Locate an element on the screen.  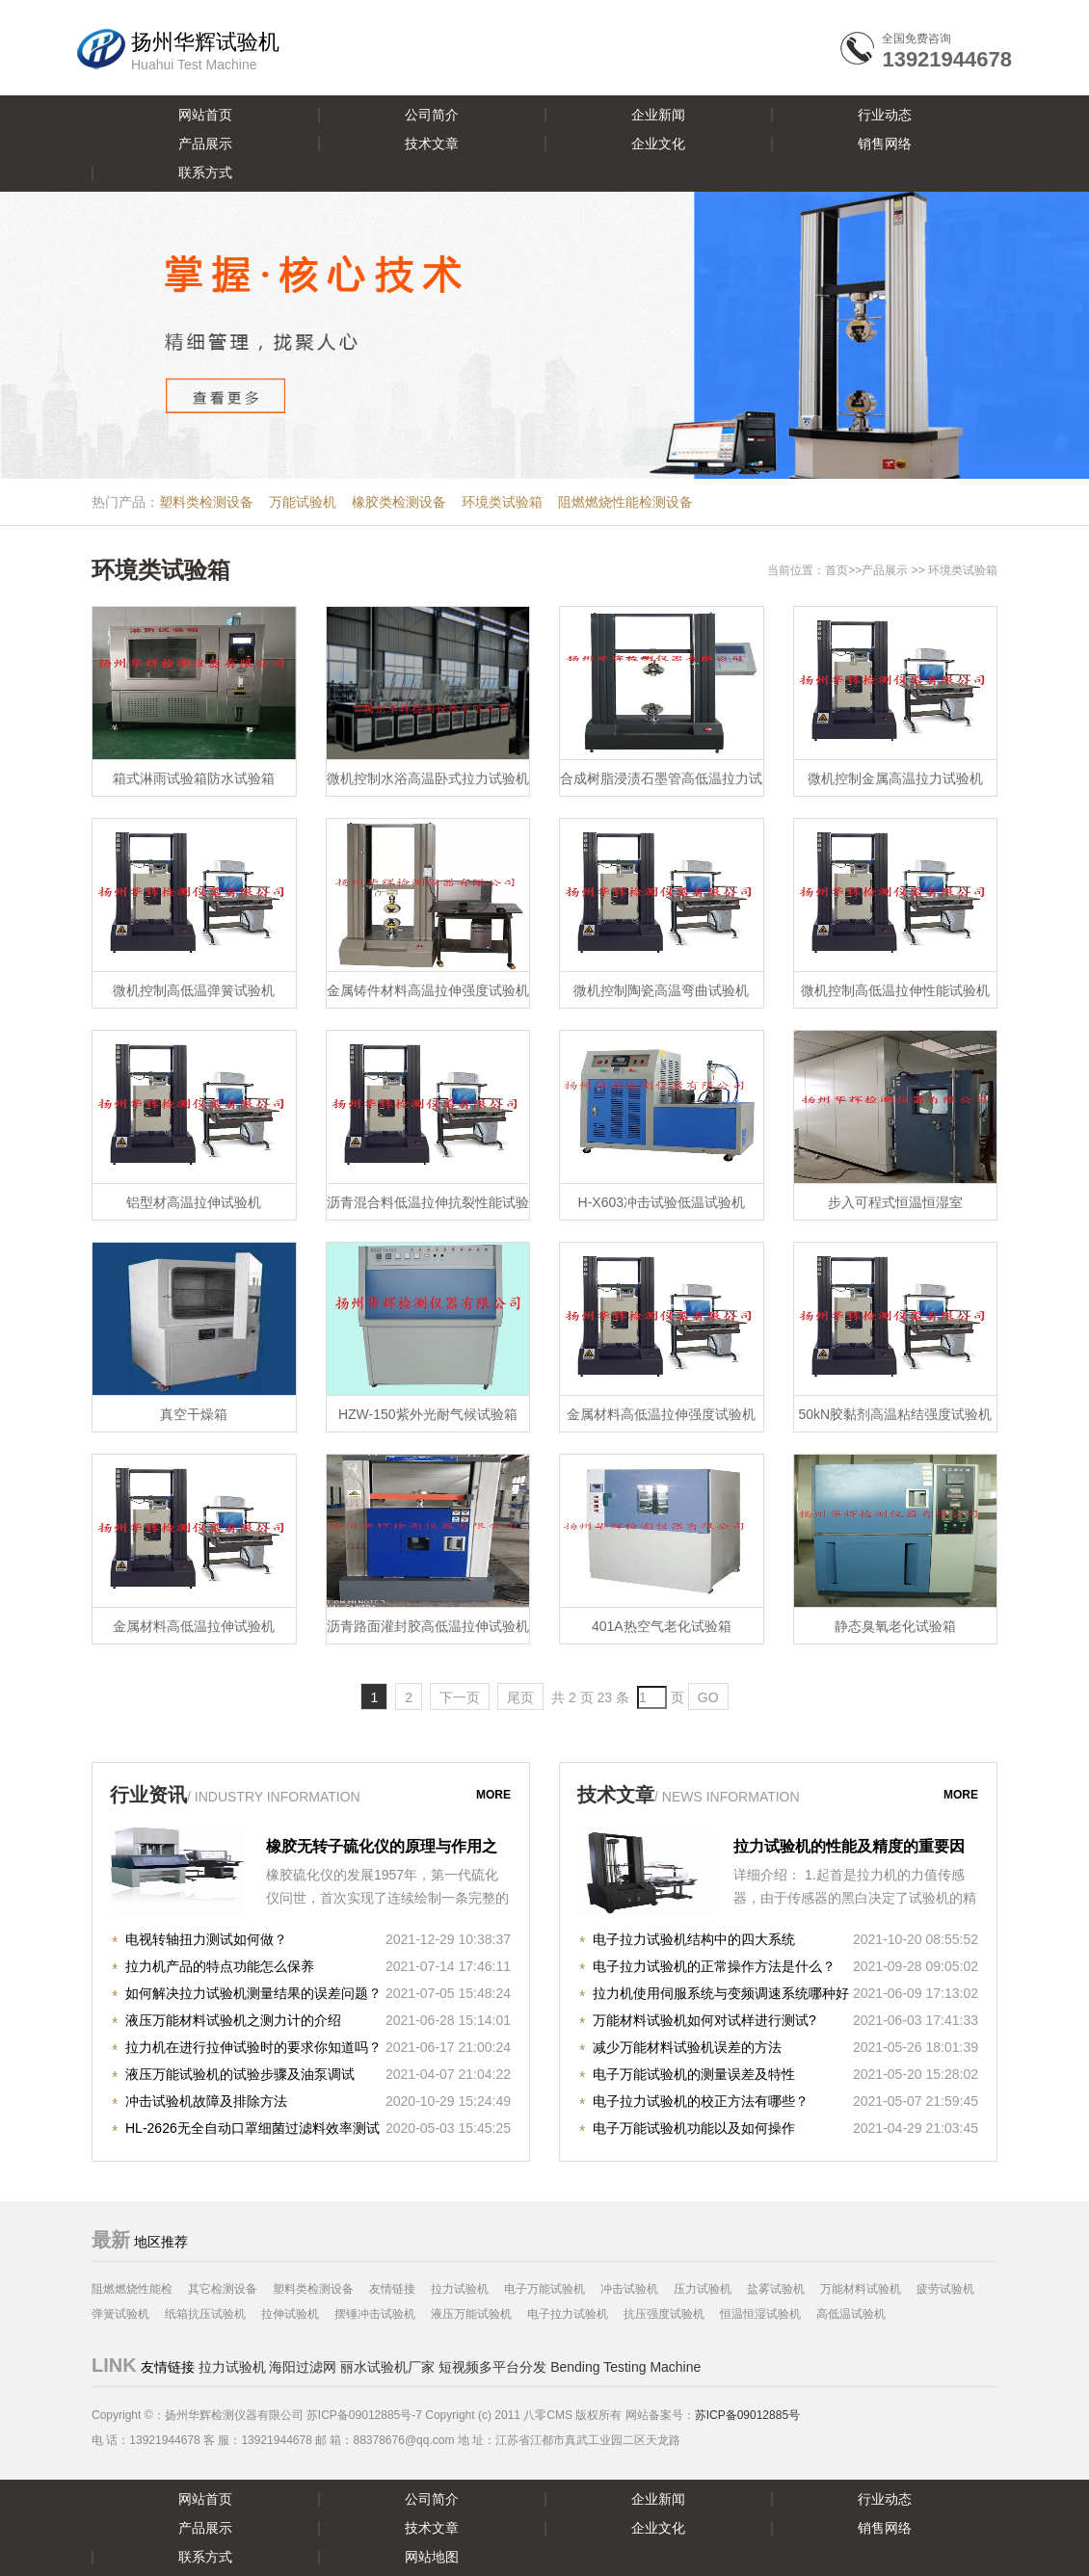
金属材料高低温拉伸强度试验机 is located at coordinates (661, 1414).